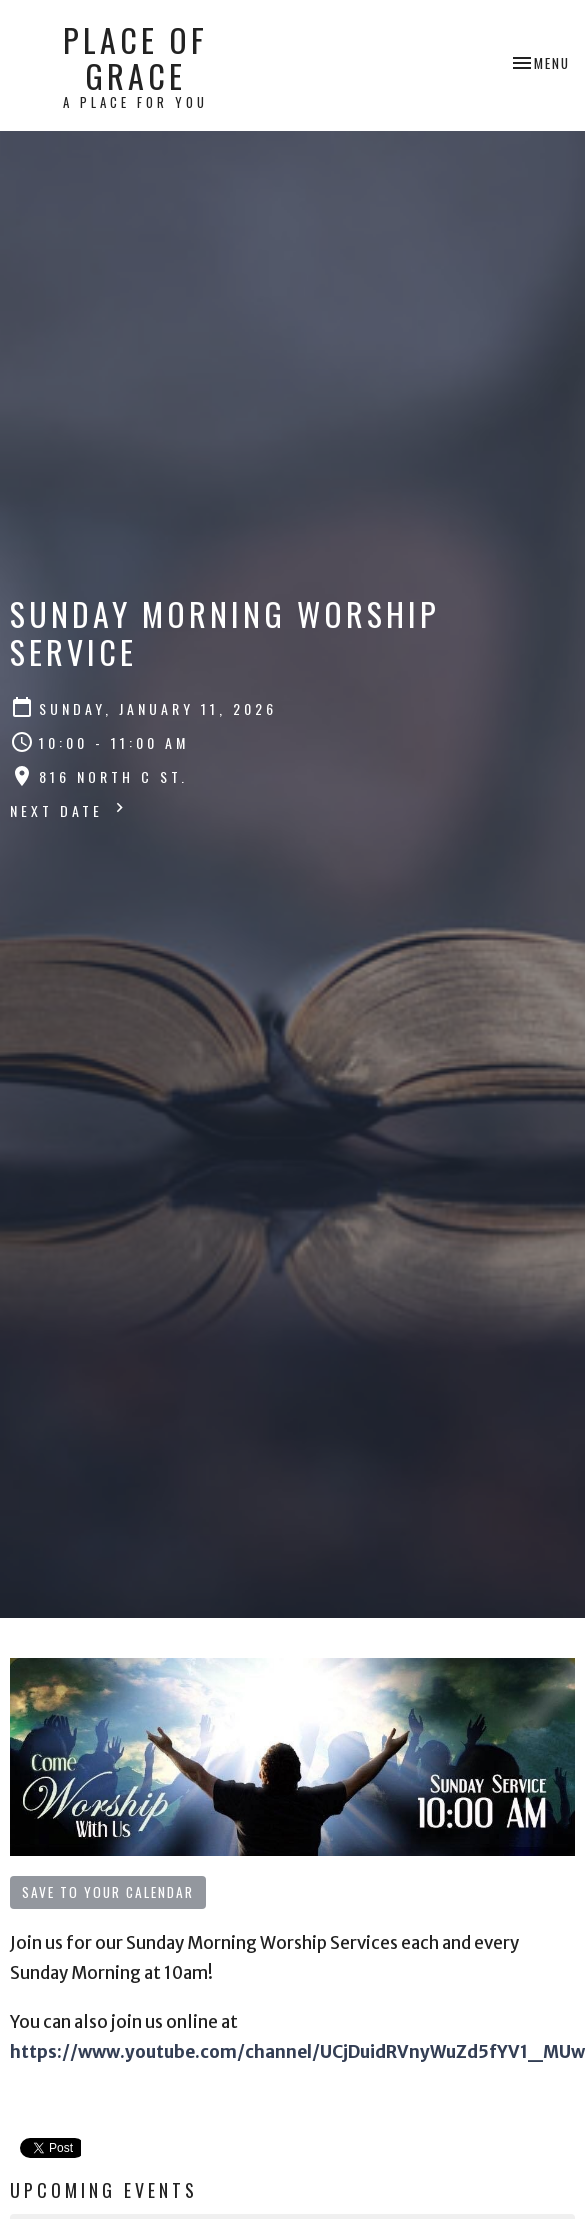 Image resolution: width=585 pixels, height=2219 pixels. What do you see at coordinates (69, 809) in the screenshot?
I see `Next Date` at bounding box center [69, 809].